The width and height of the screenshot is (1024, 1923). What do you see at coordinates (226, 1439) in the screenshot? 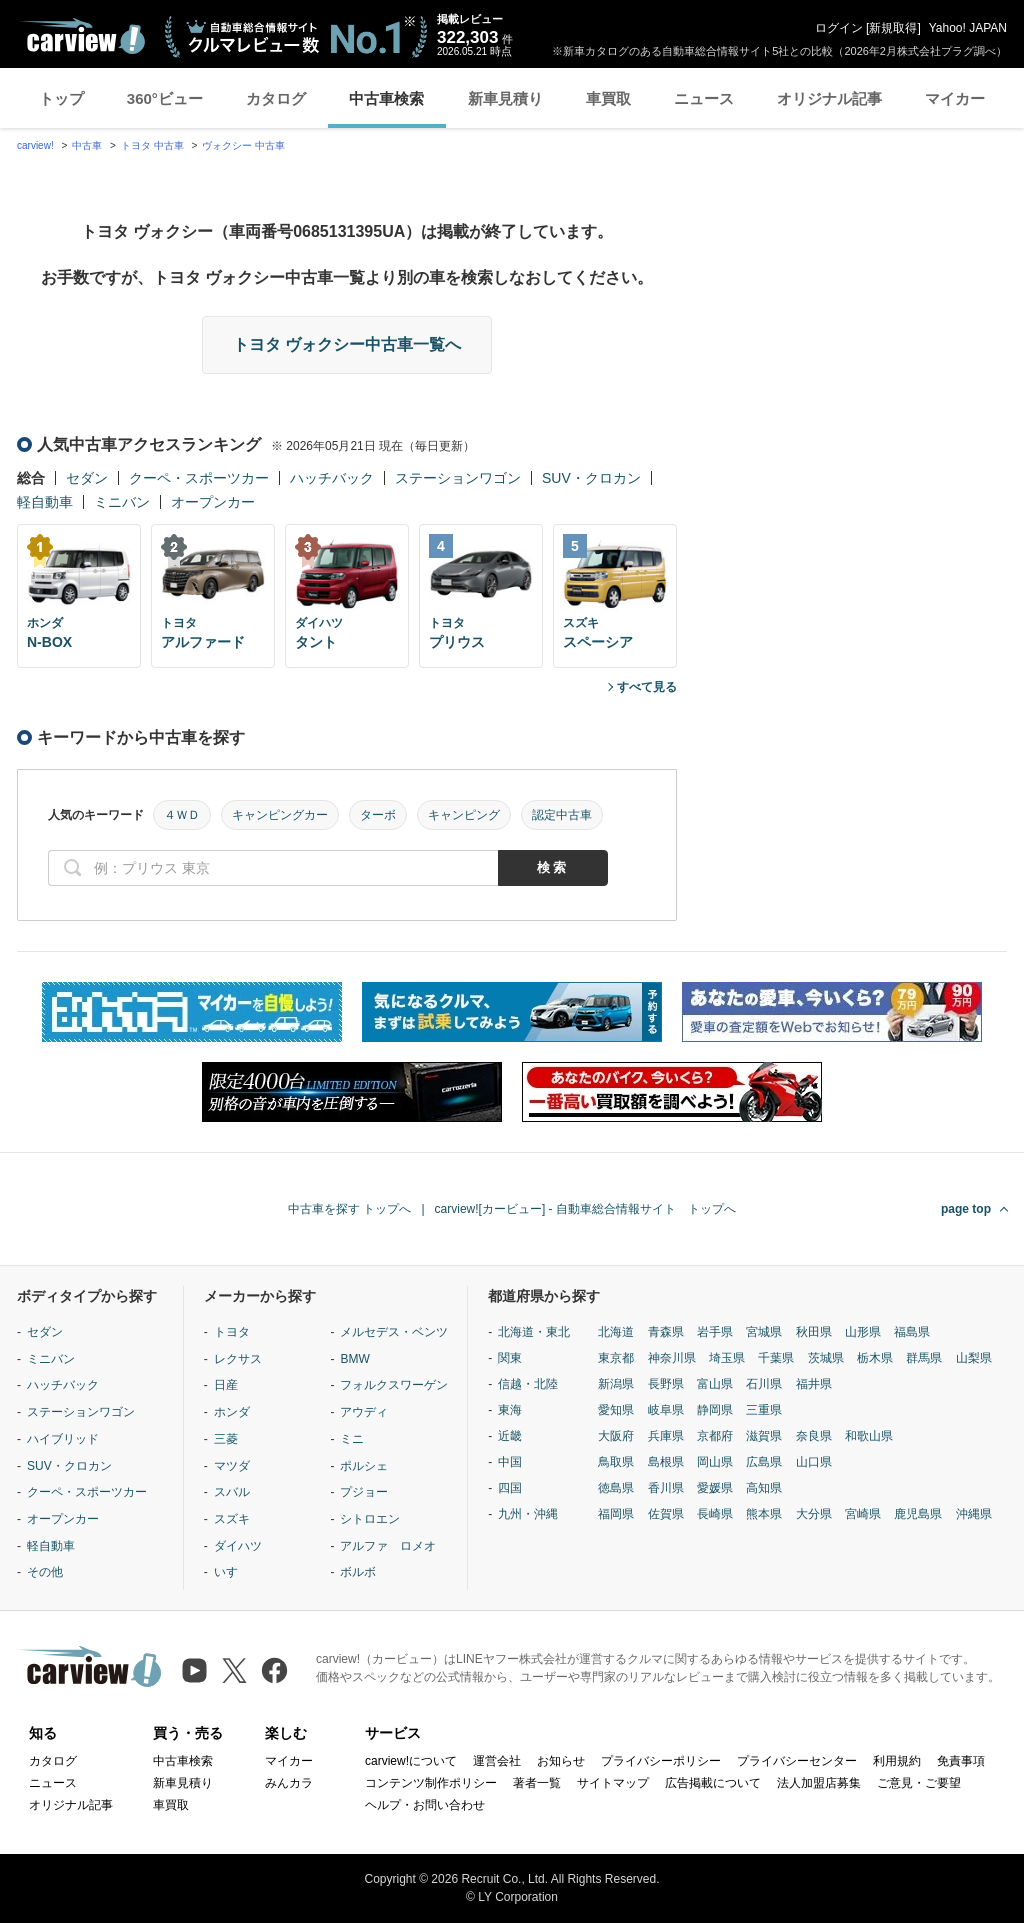
I see `三菱` at bounding box center [226, 1439].